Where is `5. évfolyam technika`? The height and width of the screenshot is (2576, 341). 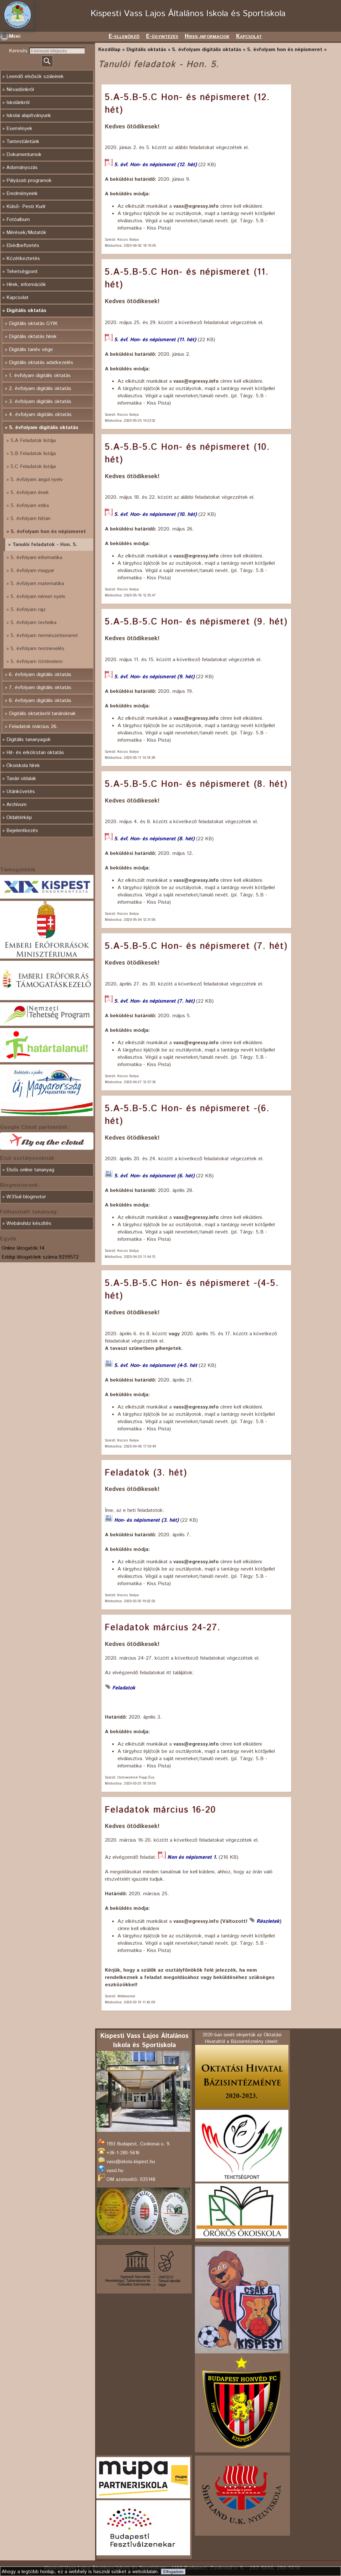 5. évfolyam technika is located at coordinates (33, 622).